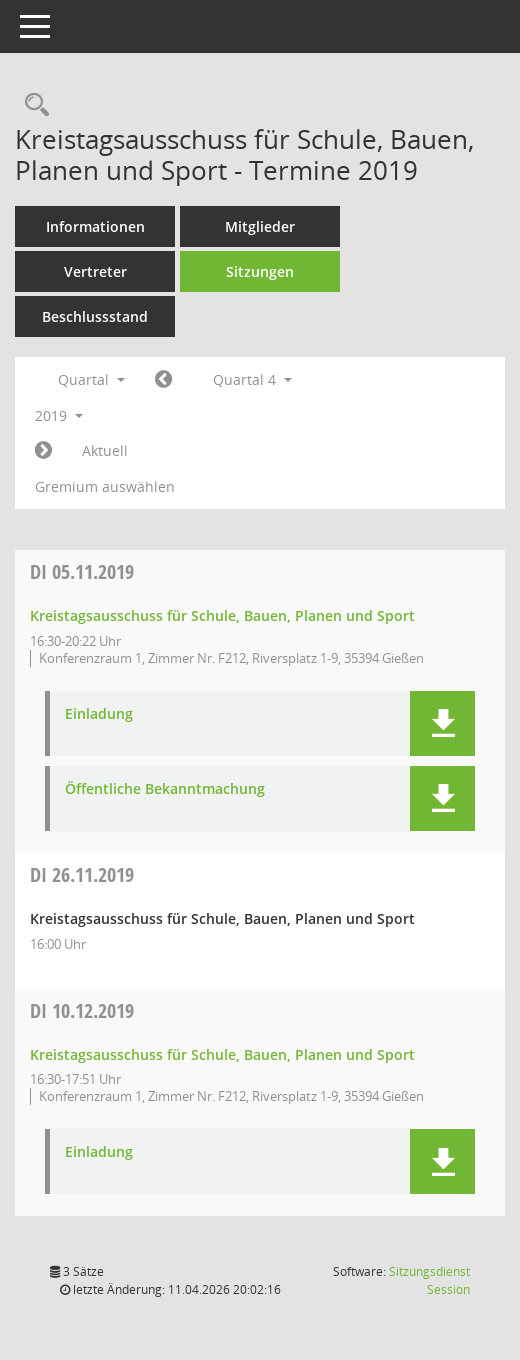  Describe the element at coordinates (82, 874) in the screenshot. I see `26.11.2019` at that location.